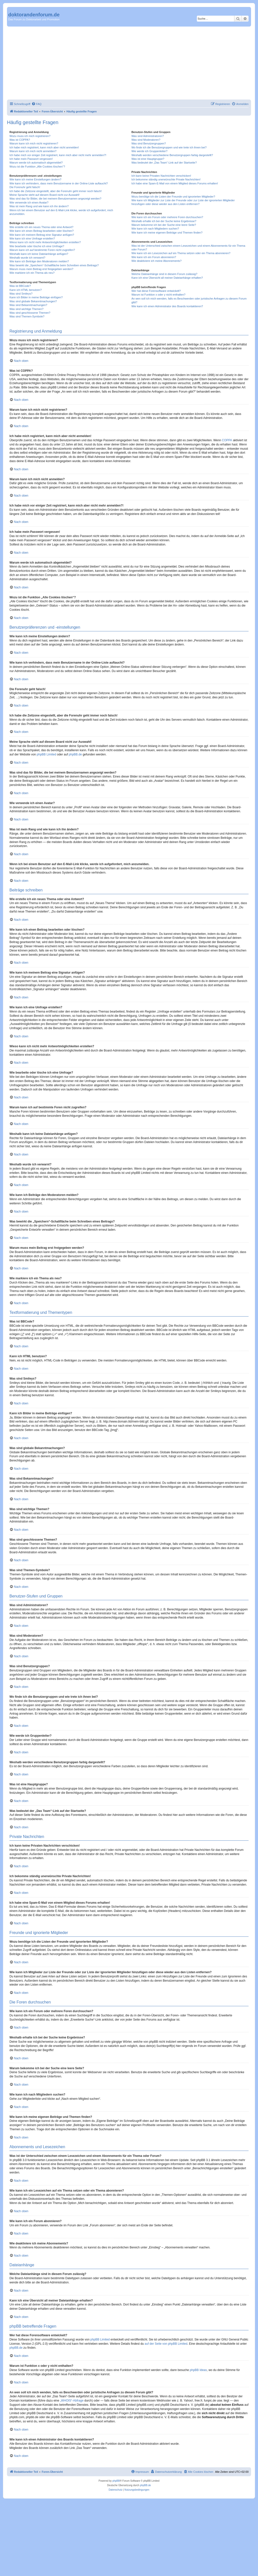 This screenshot has width=258, height=2576. I want to click on Wie kann ich meinem Beitrag eine Signatur anfügen?, so click(41, 234).